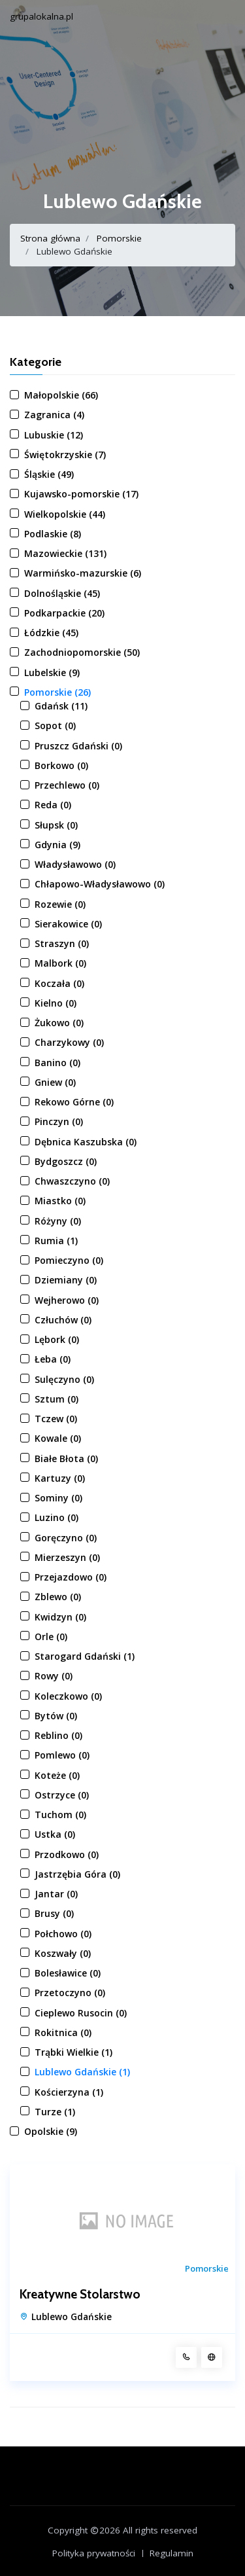 Image resolution: width=245 pixels, height=2576 pixels. What do you see at coordinates (69, 2092) in the screenshot?
I see `Kościerzyna` at bounding box center [69, 2092].